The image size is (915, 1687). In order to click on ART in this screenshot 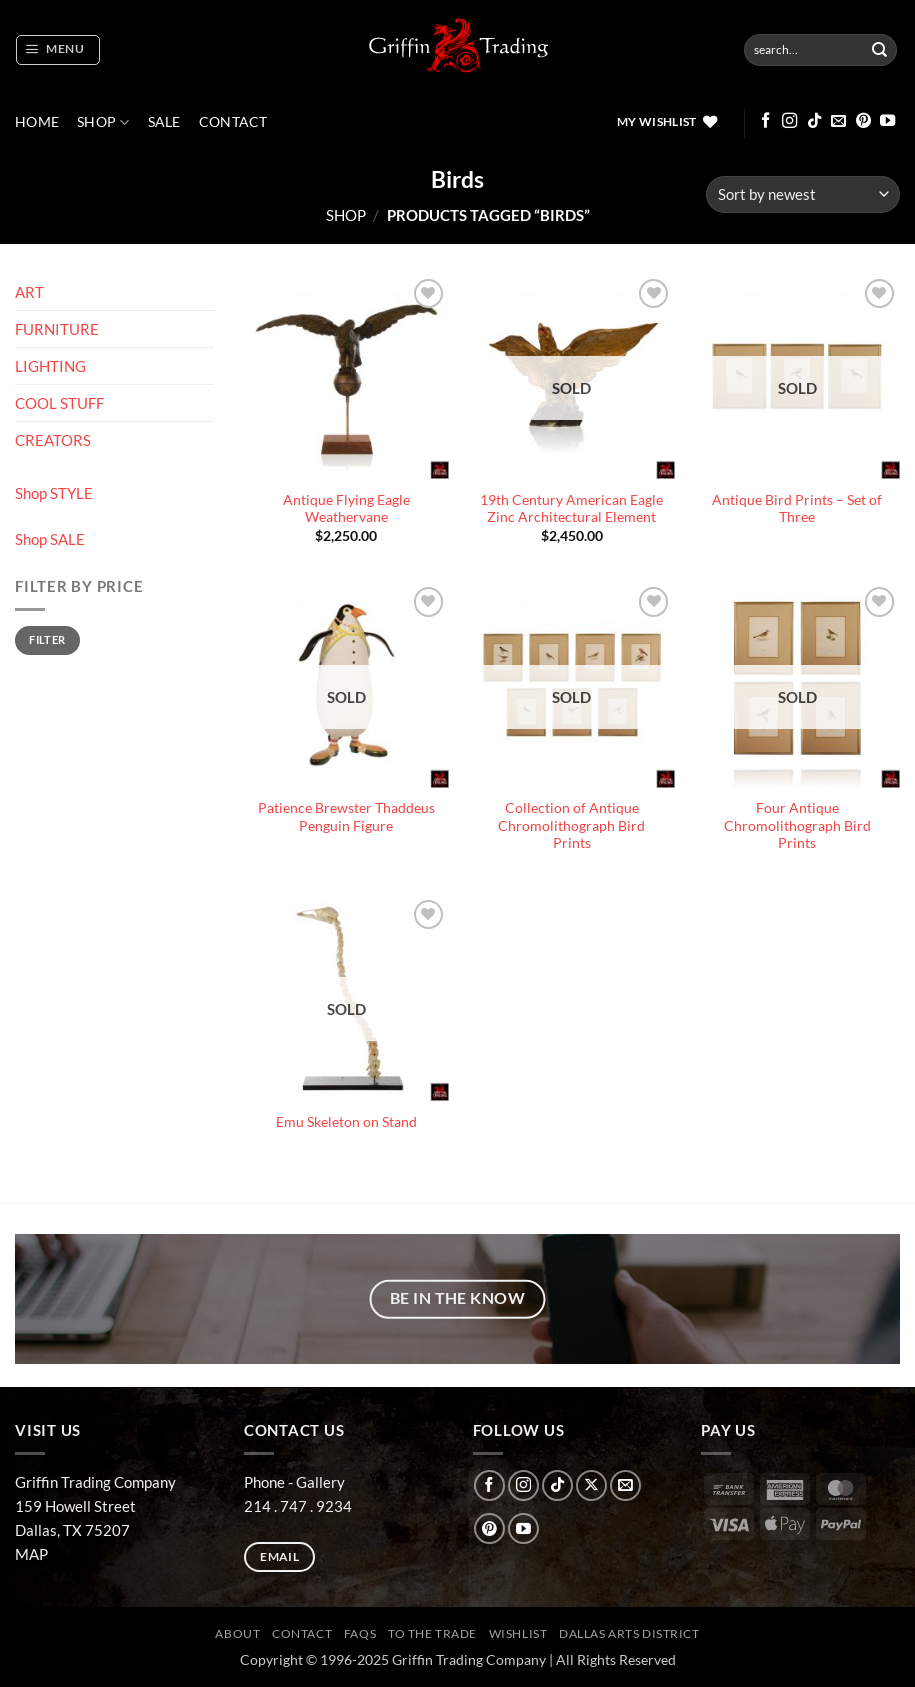, I will do `click(29, 292)`.